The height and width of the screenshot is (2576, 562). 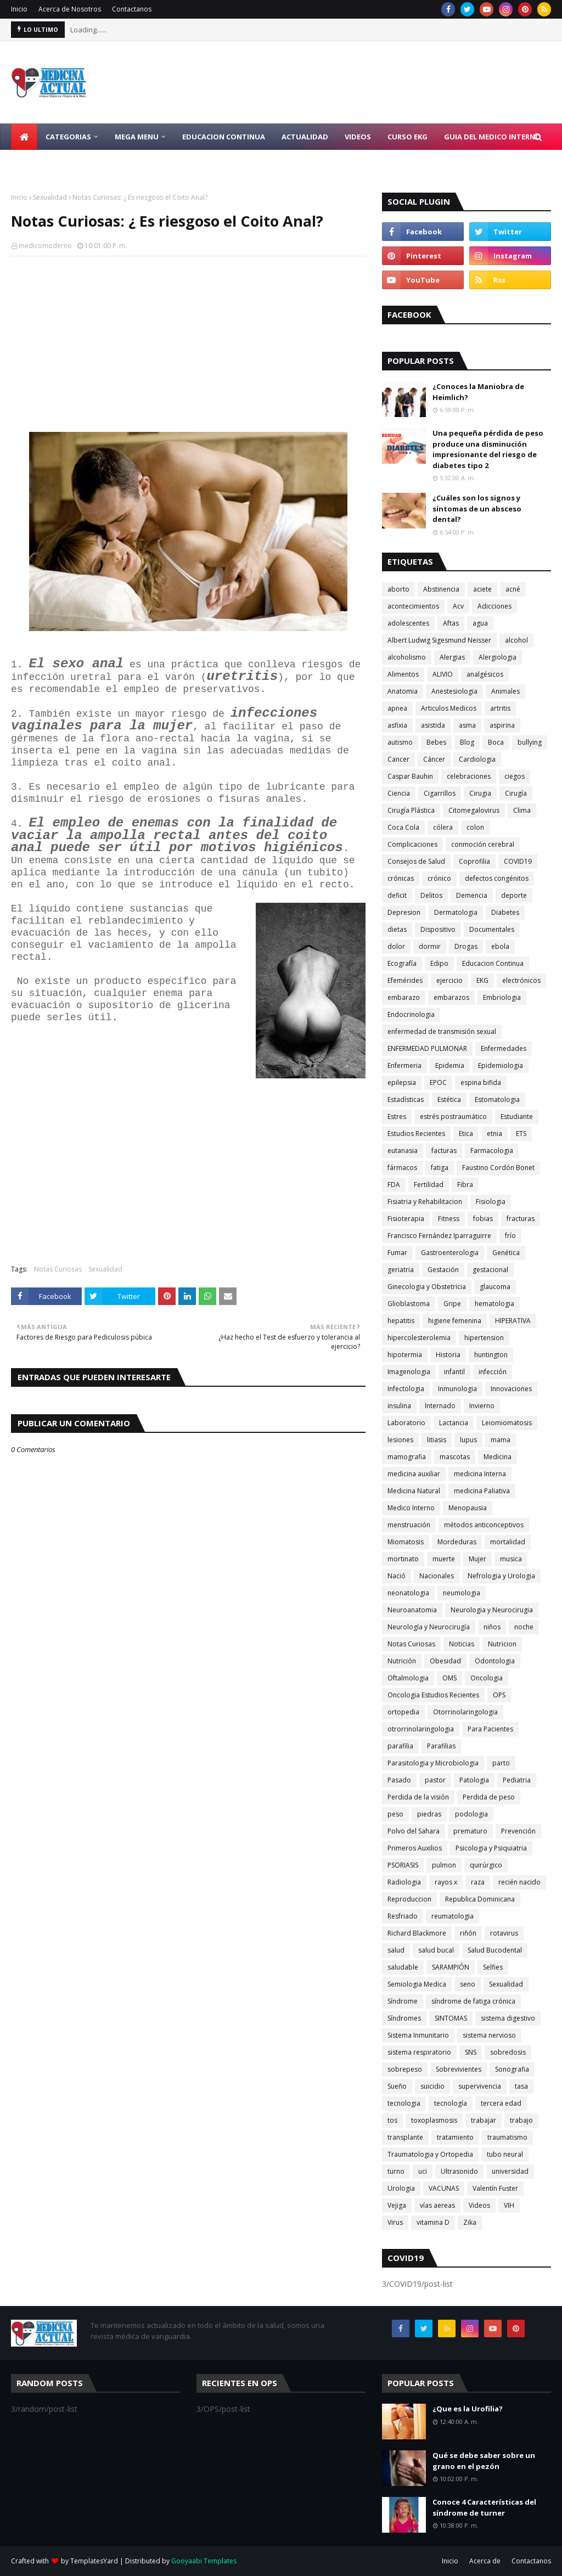 I want to click on sobrepeso, so click(x=404, y=2069).